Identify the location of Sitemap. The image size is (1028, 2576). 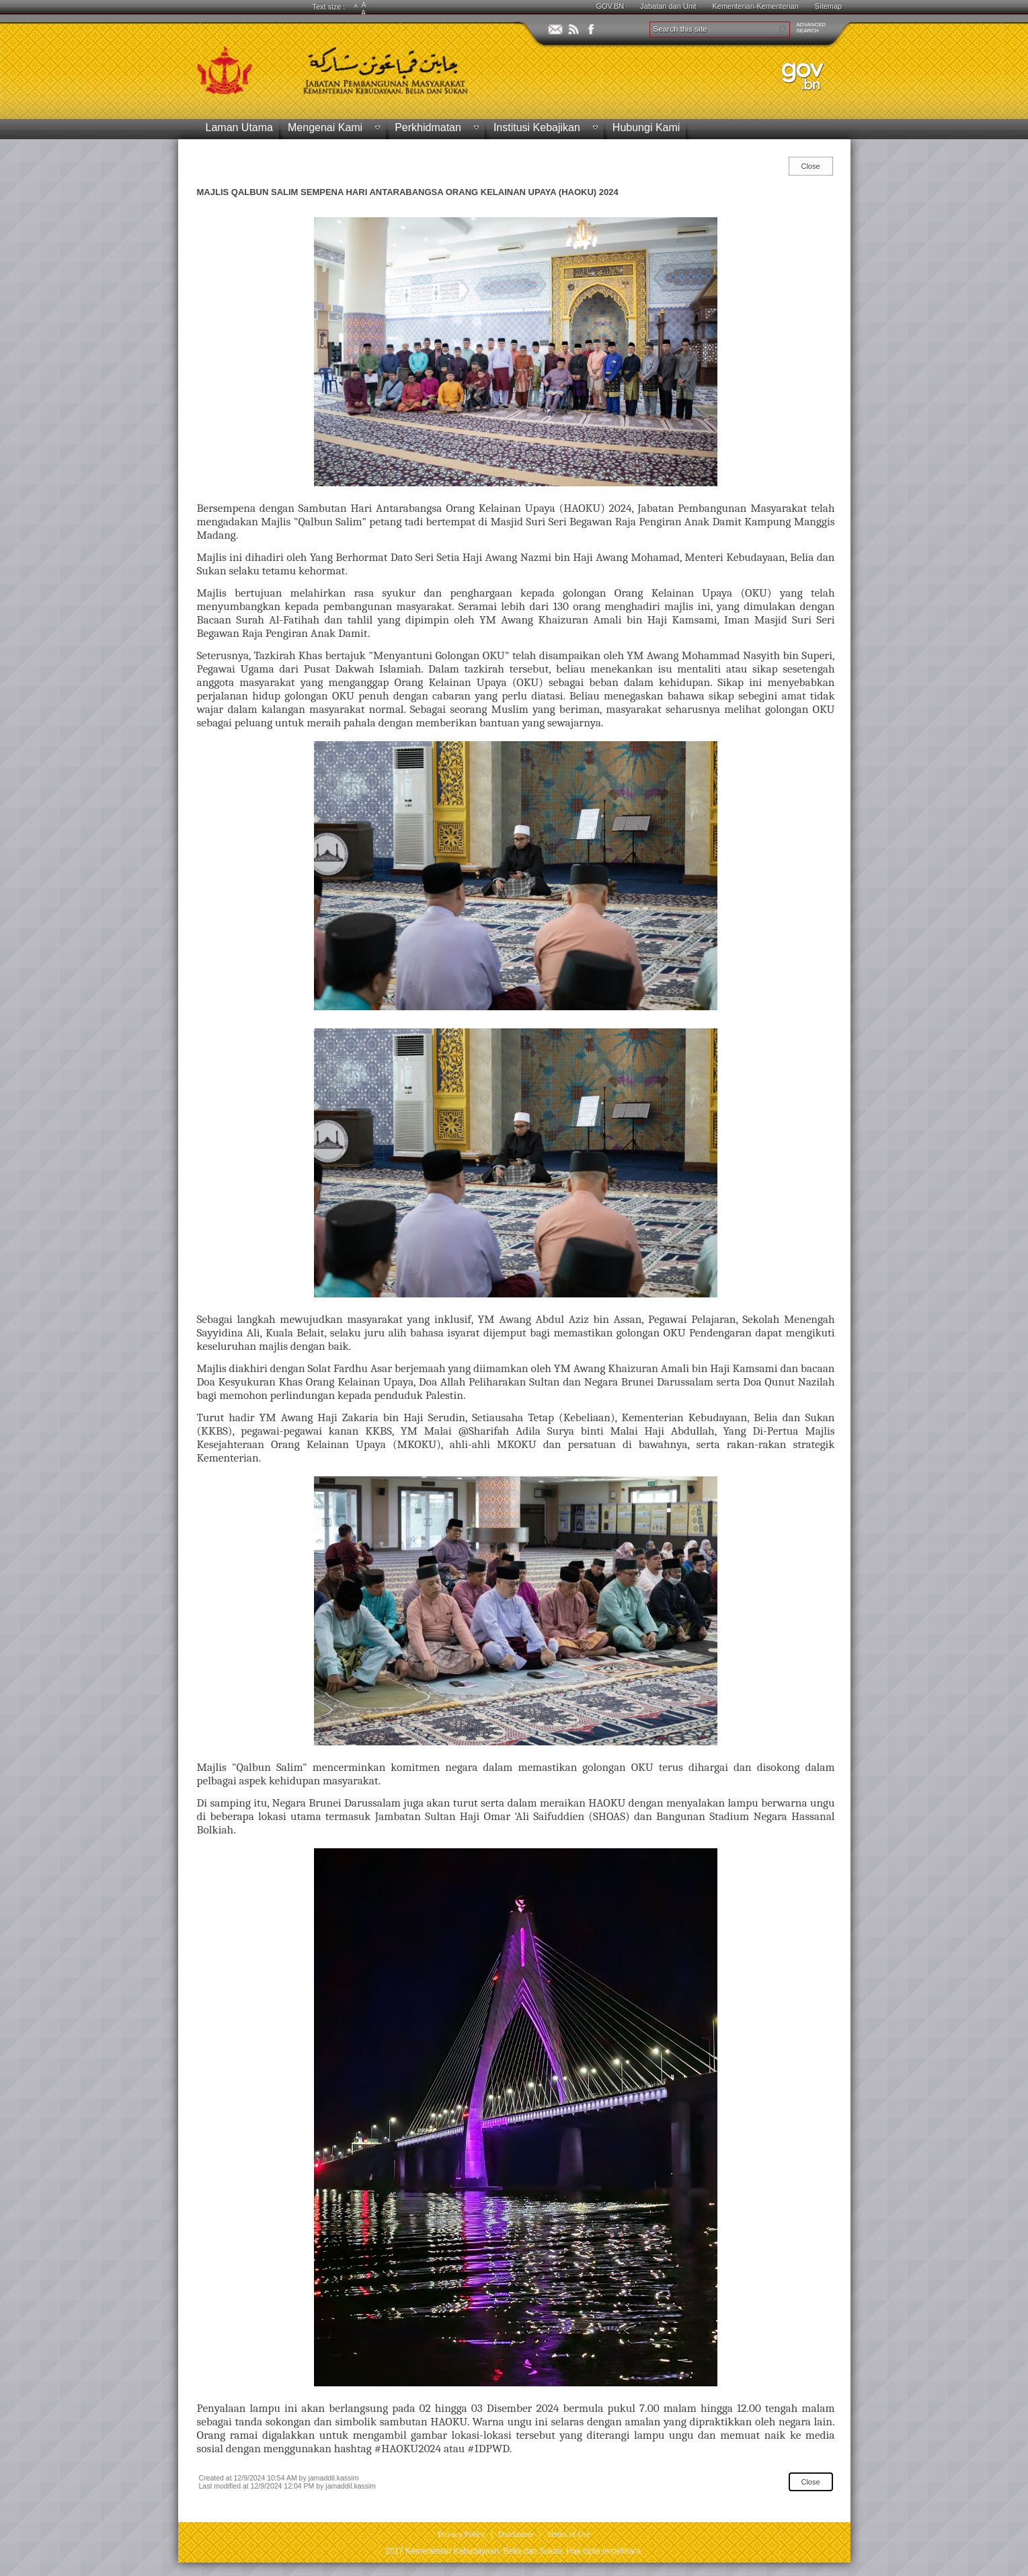
(828, 6).